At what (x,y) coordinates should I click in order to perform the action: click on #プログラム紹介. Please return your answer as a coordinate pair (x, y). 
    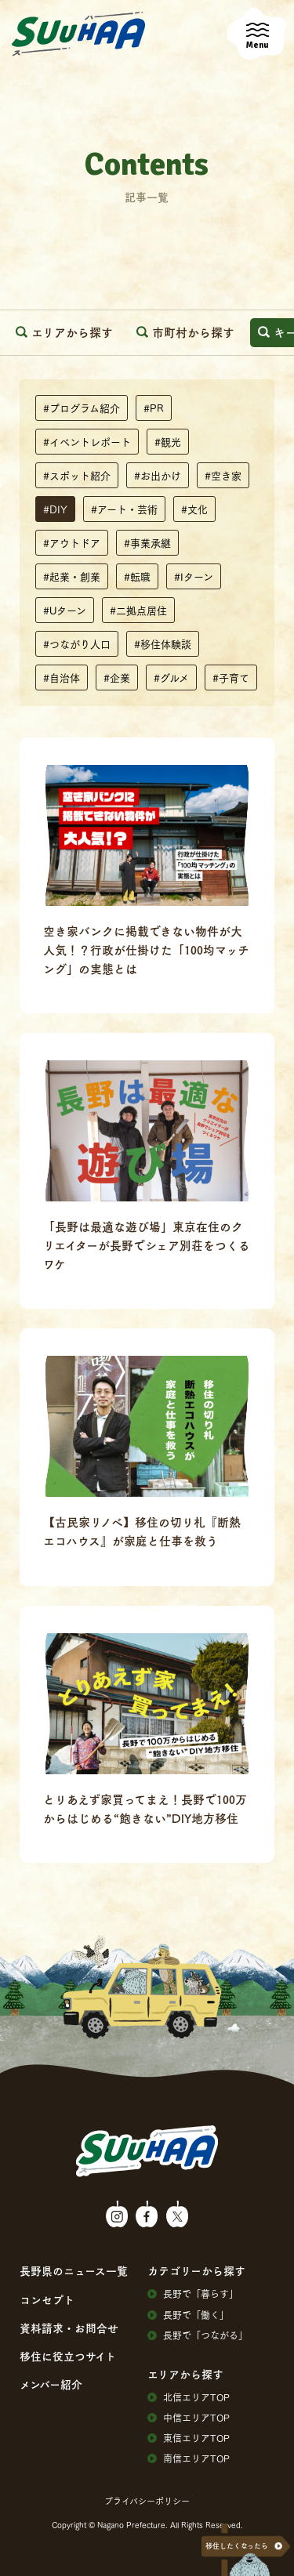
    Looking at the image, I should click on (81, 407).